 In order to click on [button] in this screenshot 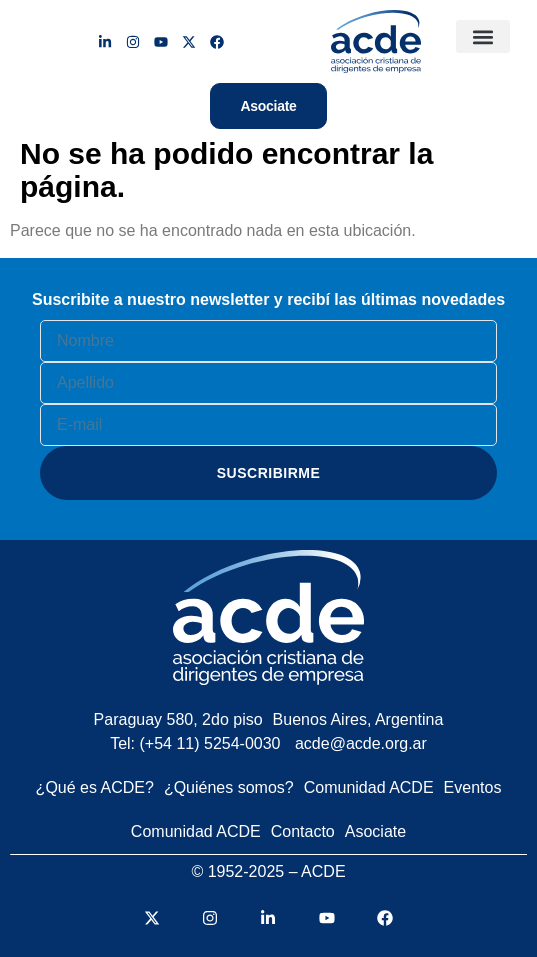, I will do `click(483, 36)`.